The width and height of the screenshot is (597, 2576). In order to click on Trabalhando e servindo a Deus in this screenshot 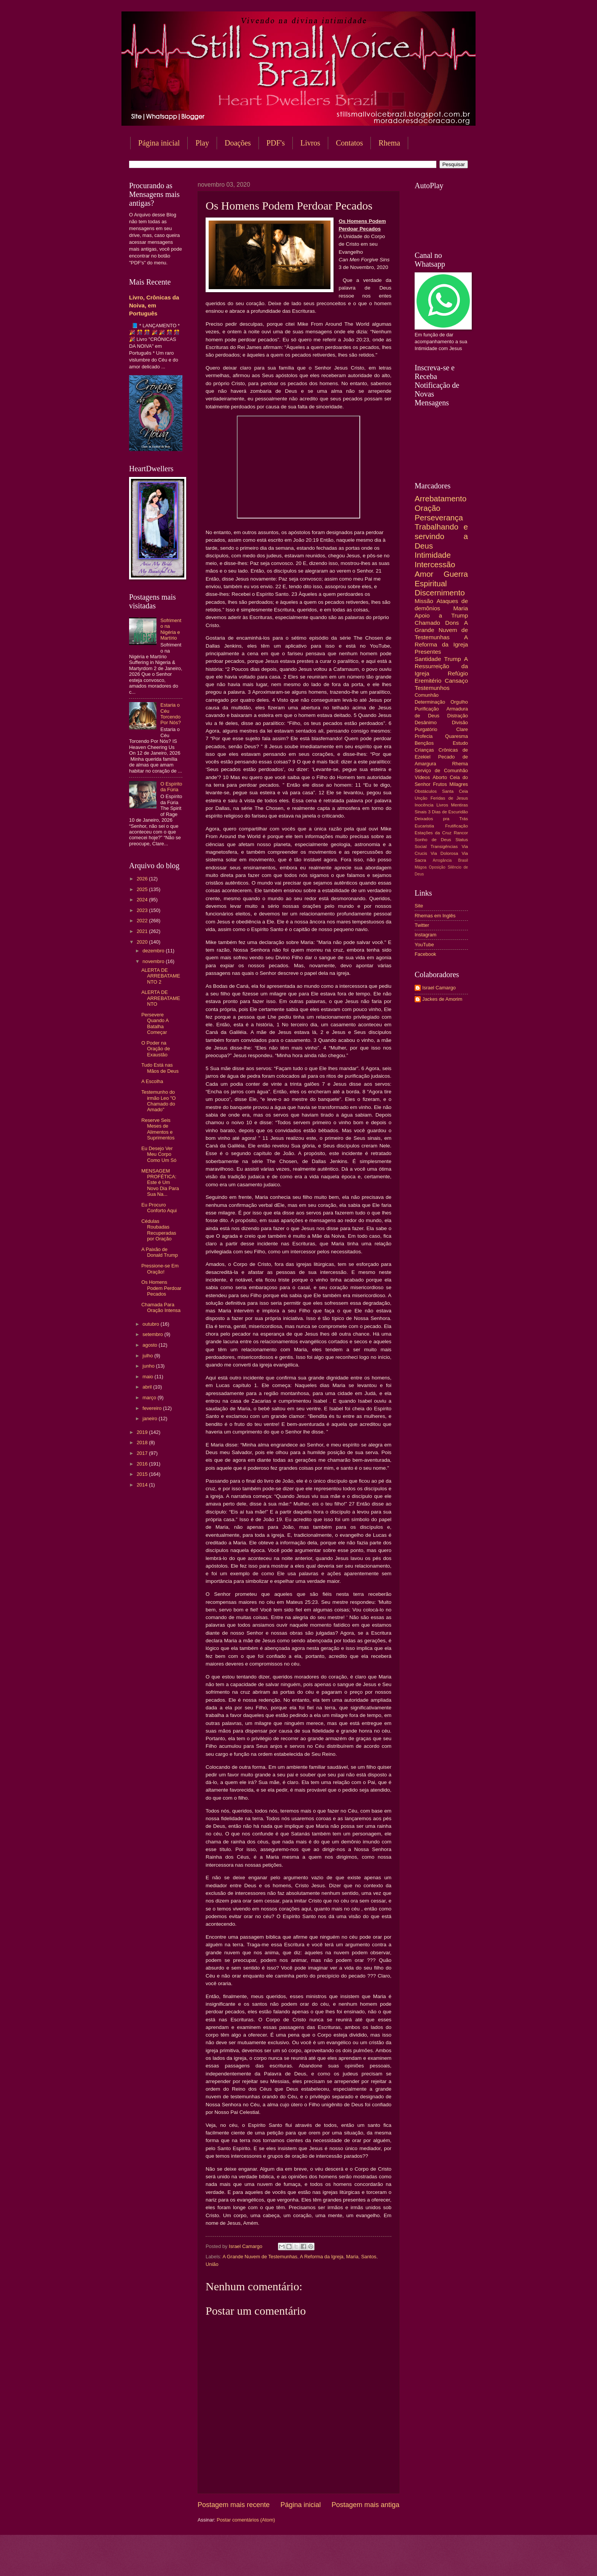, I will do `click(441, 536)`.